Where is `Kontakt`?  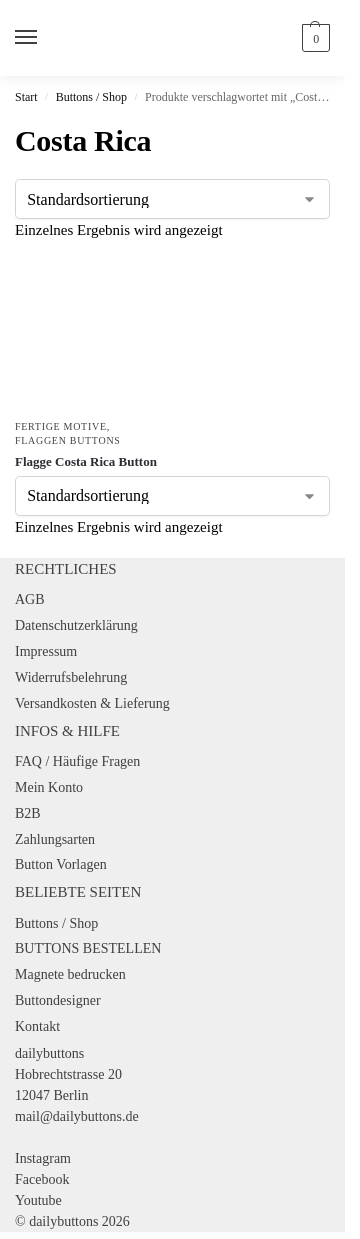 Kontakt is located at coordinates (37, 1026).